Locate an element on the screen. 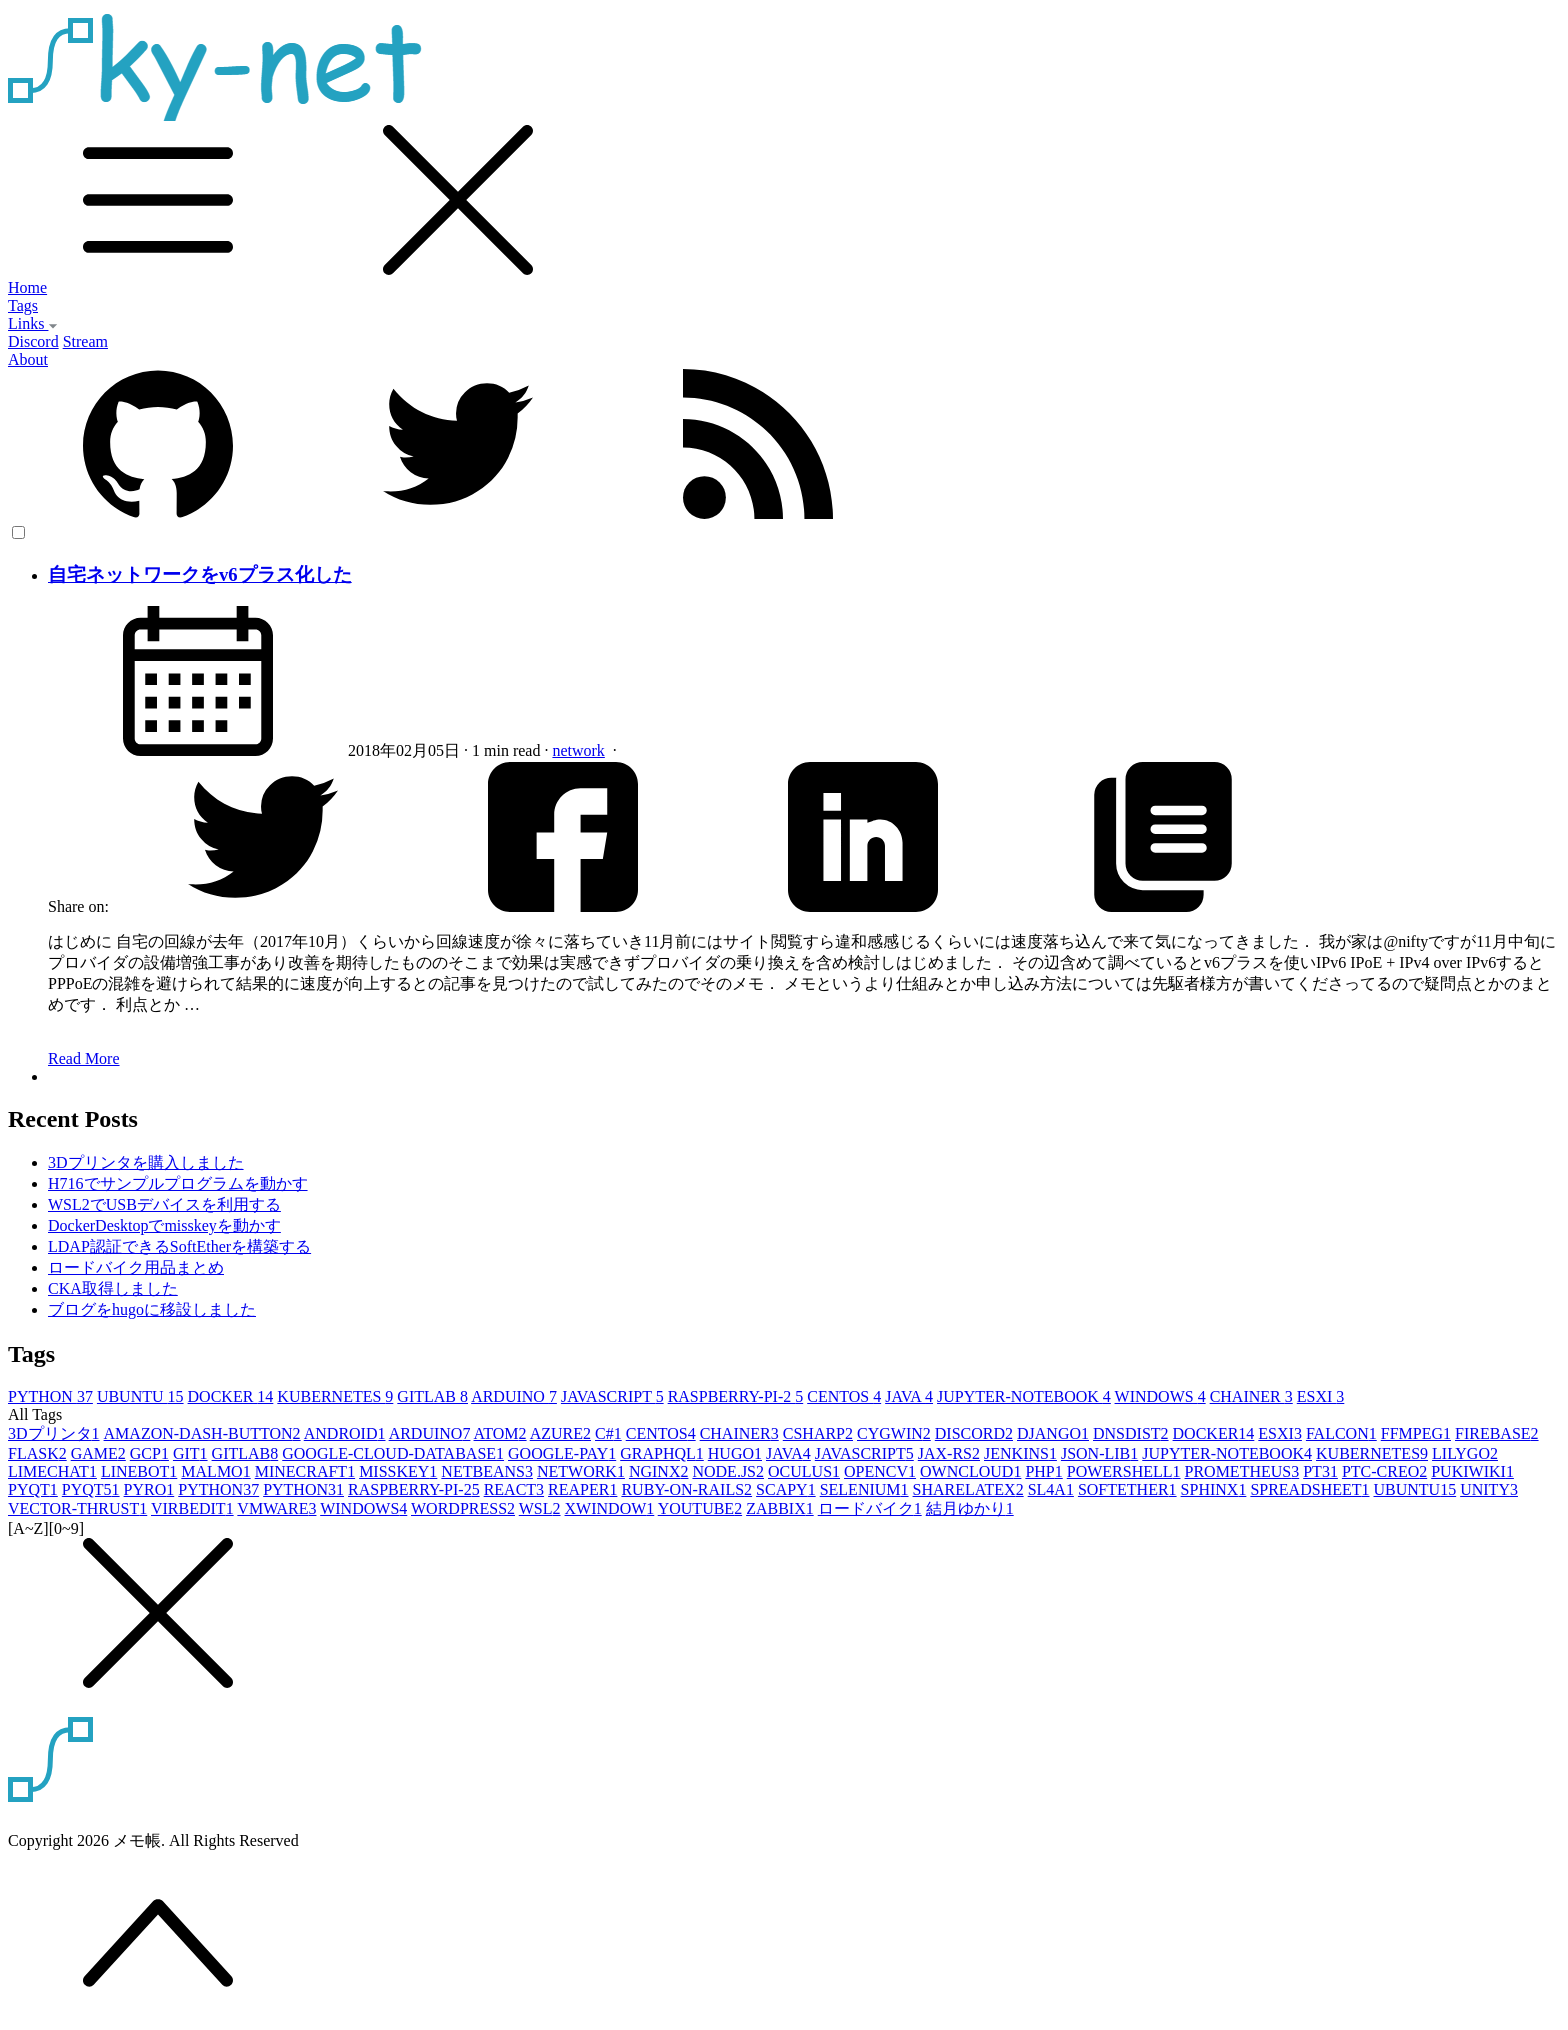 Image resolution: width=1568 pixels, height=2030 pixels. PYQT5 is located at coordinates (91, 1489).